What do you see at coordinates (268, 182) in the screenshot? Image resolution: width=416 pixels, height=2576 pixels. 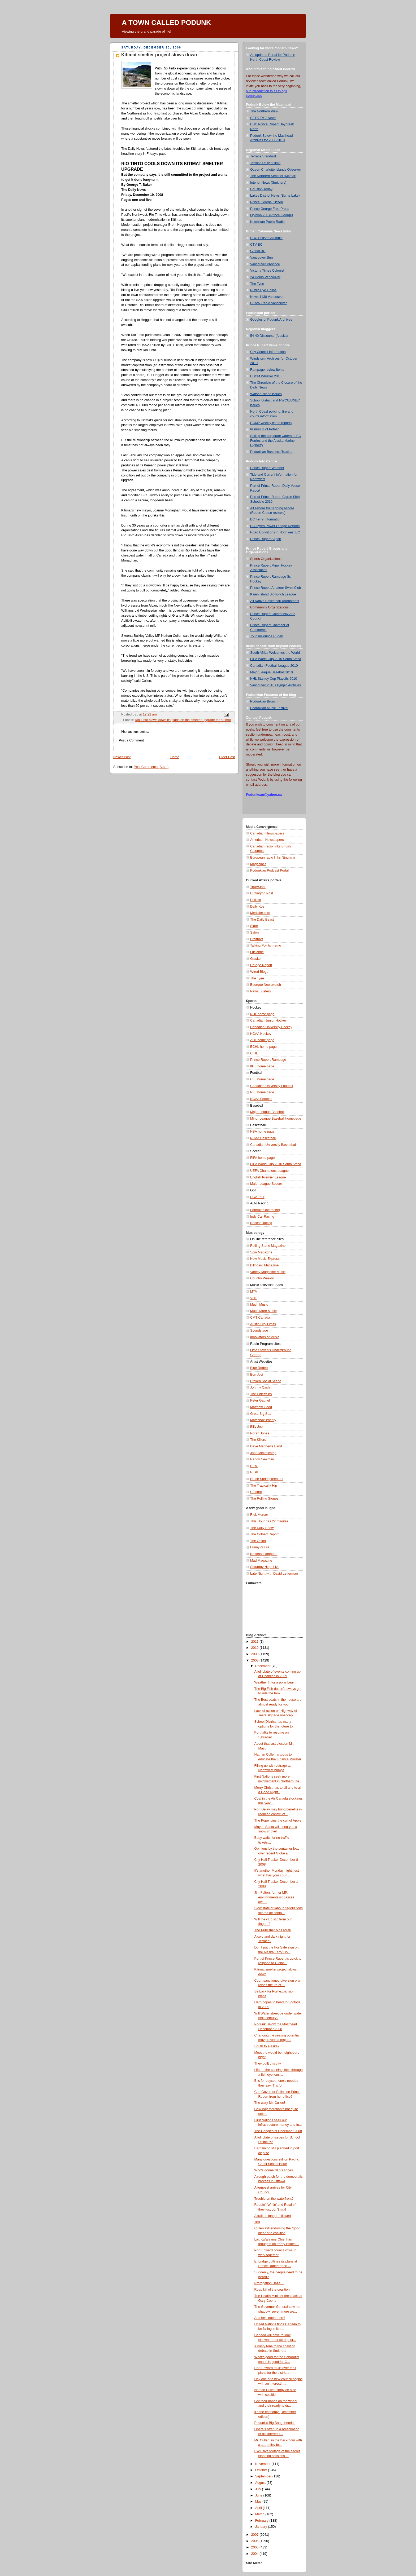 I see `Interior News (Smithers)` at bounding box center [268, 182].